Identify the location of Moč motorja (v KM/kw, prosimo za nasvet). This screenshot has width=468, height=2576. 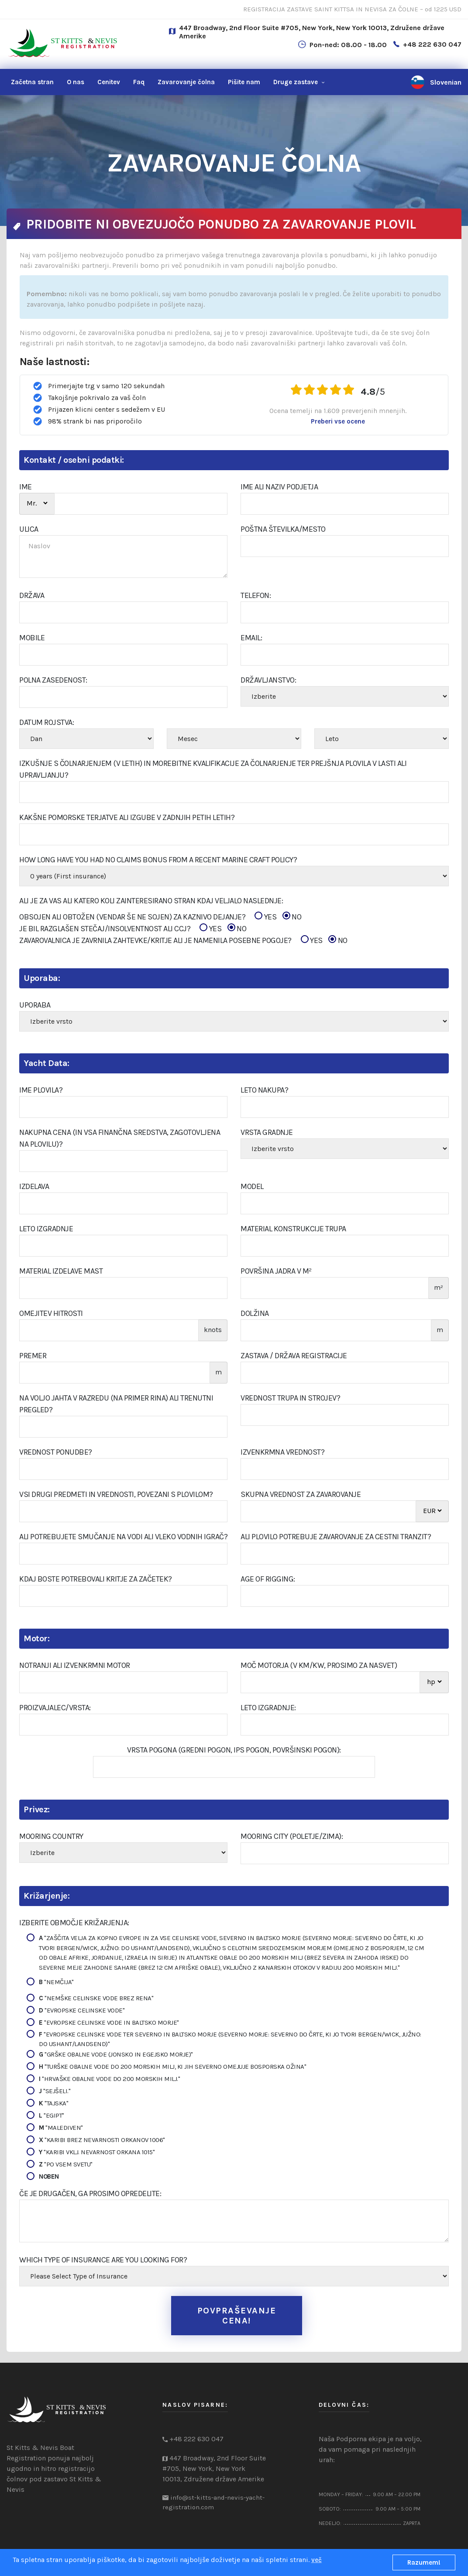
(319, 1665).